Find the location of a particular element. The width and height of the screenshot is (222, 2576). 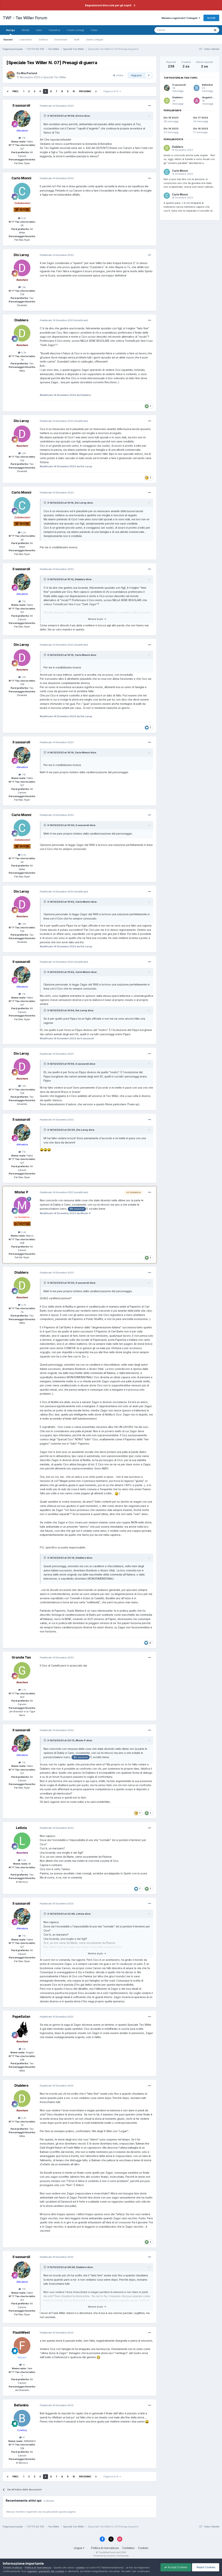

10 is located at coordinates (73, 91).